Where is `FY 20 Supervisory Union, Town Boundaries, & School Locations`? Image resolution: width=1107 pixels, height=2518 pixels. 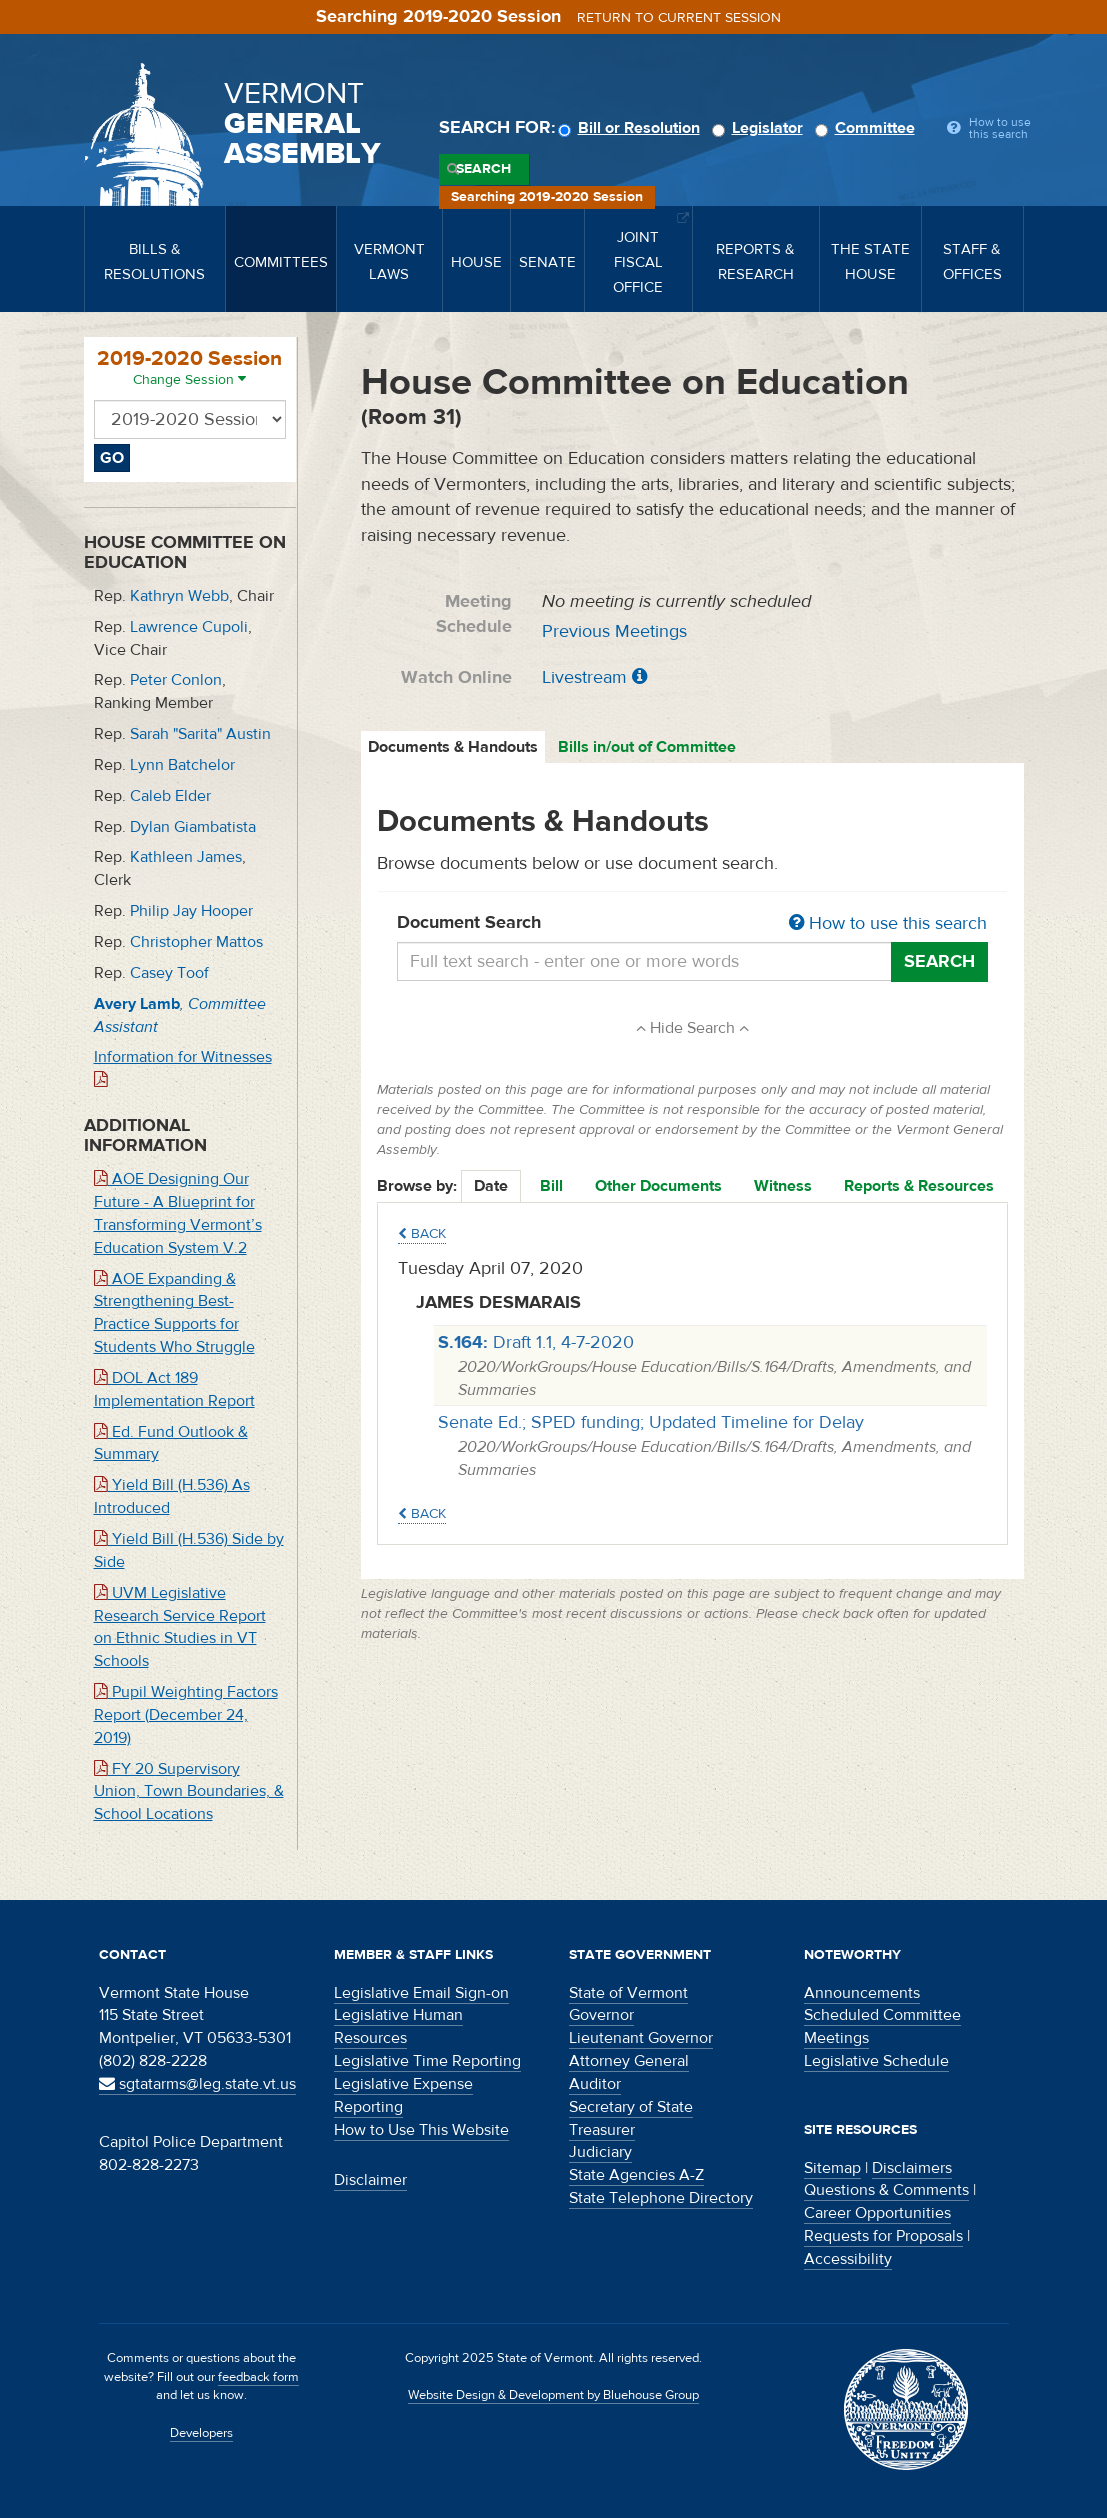 FY 20 Supervisory Union, Town Boundaries, & School Locations is located at coordinates (189, 1792).